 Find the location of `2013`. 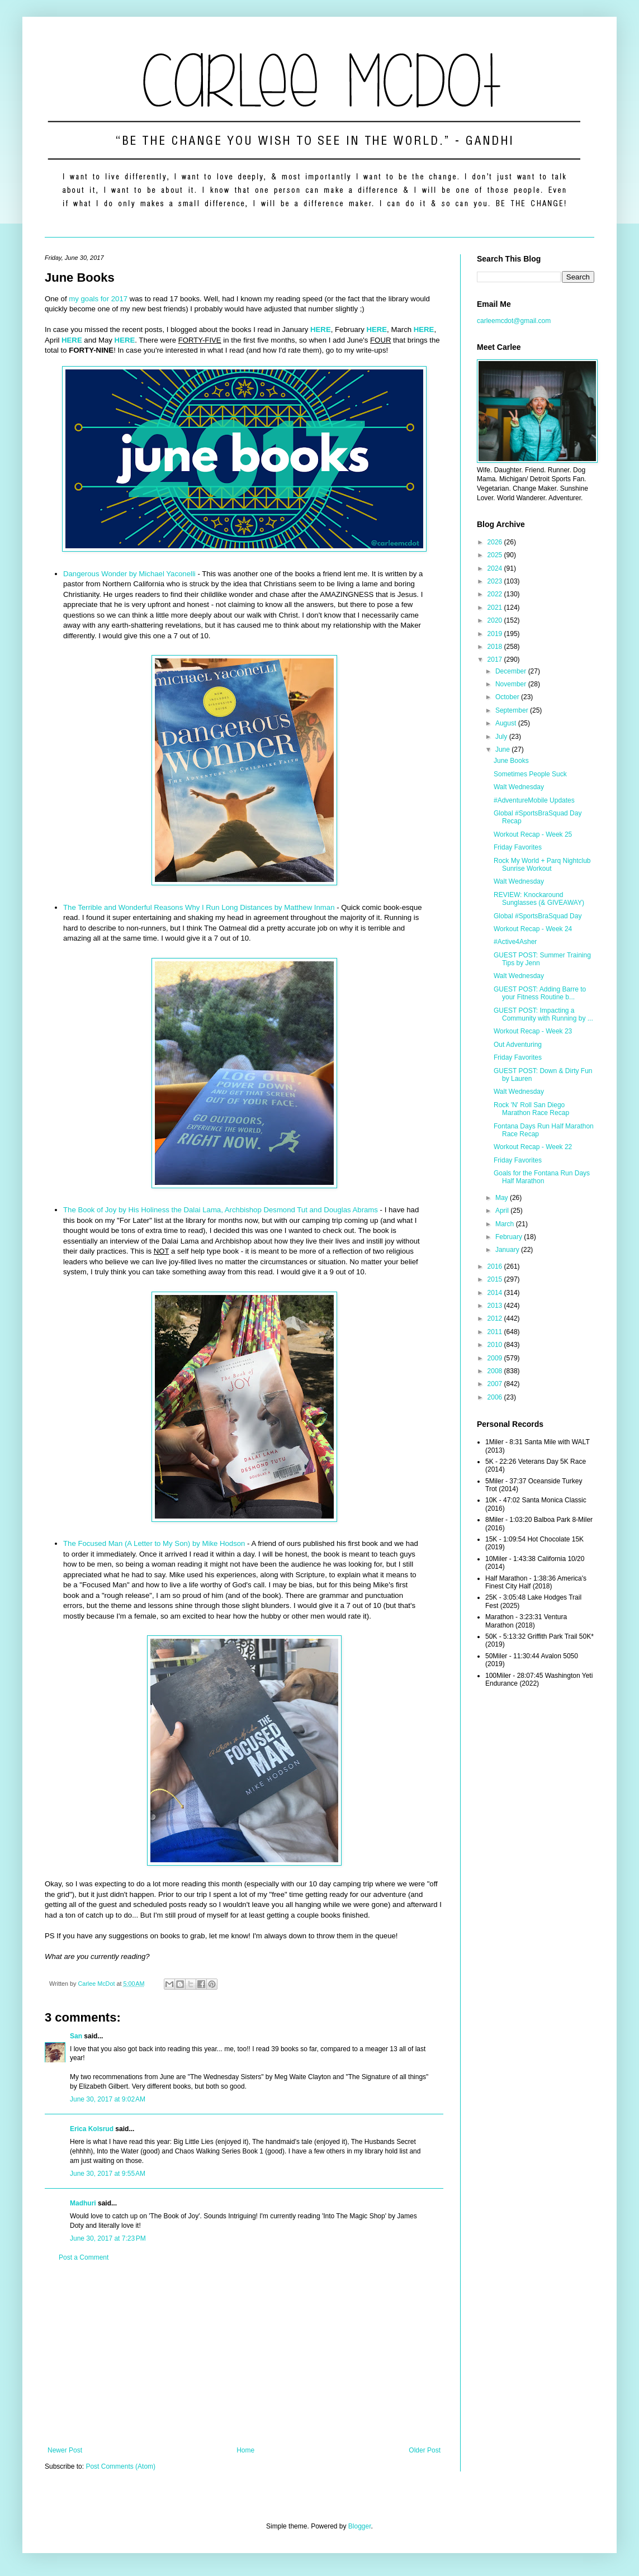

2013 is located at coordinates (495, 1306).